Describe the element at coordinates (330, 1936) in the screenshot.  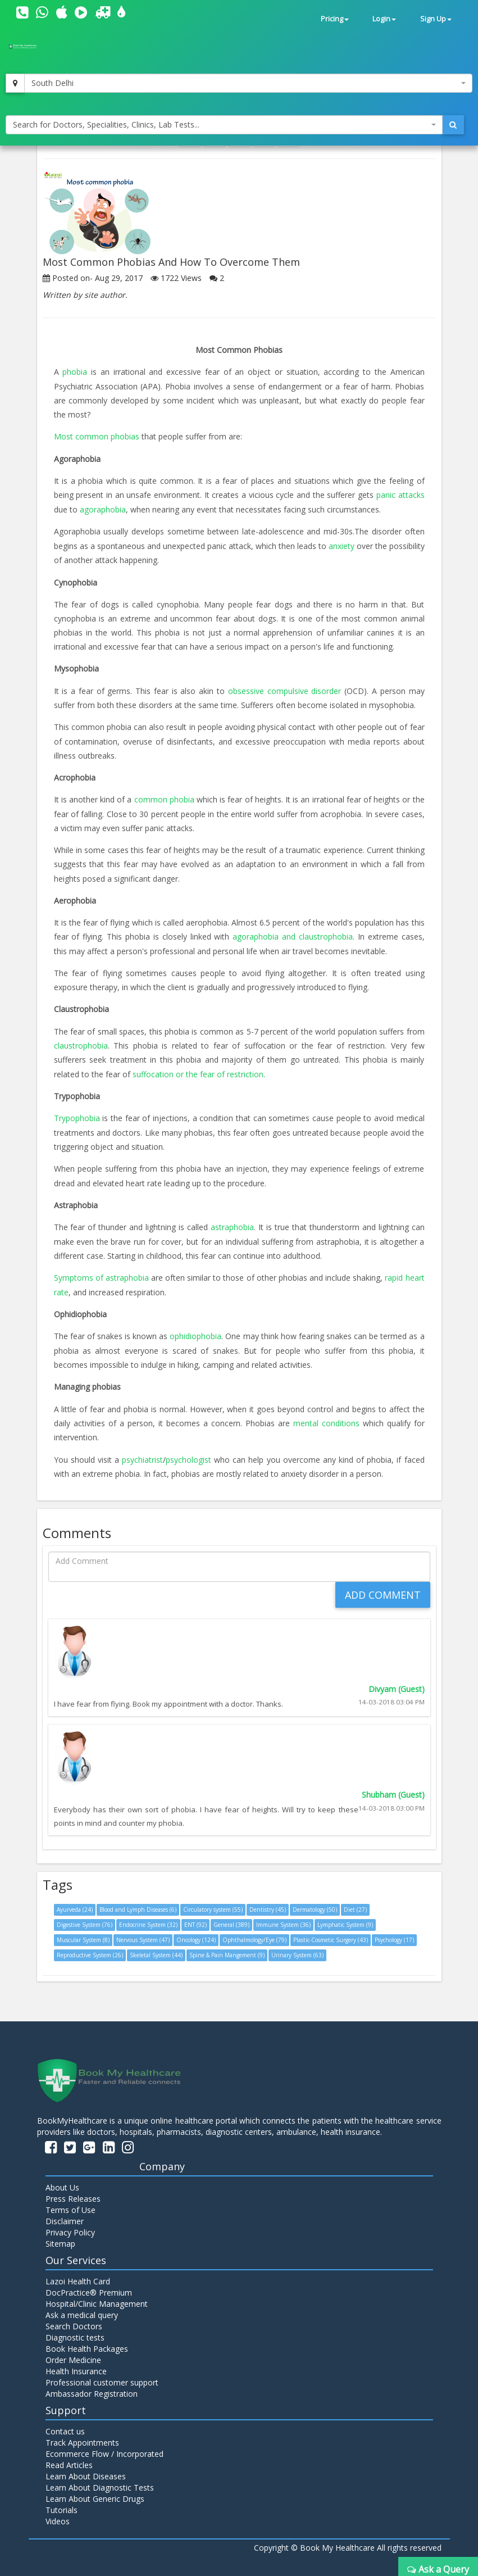
I see `Plastic-Cosmetic Surgery (43)` at that location.